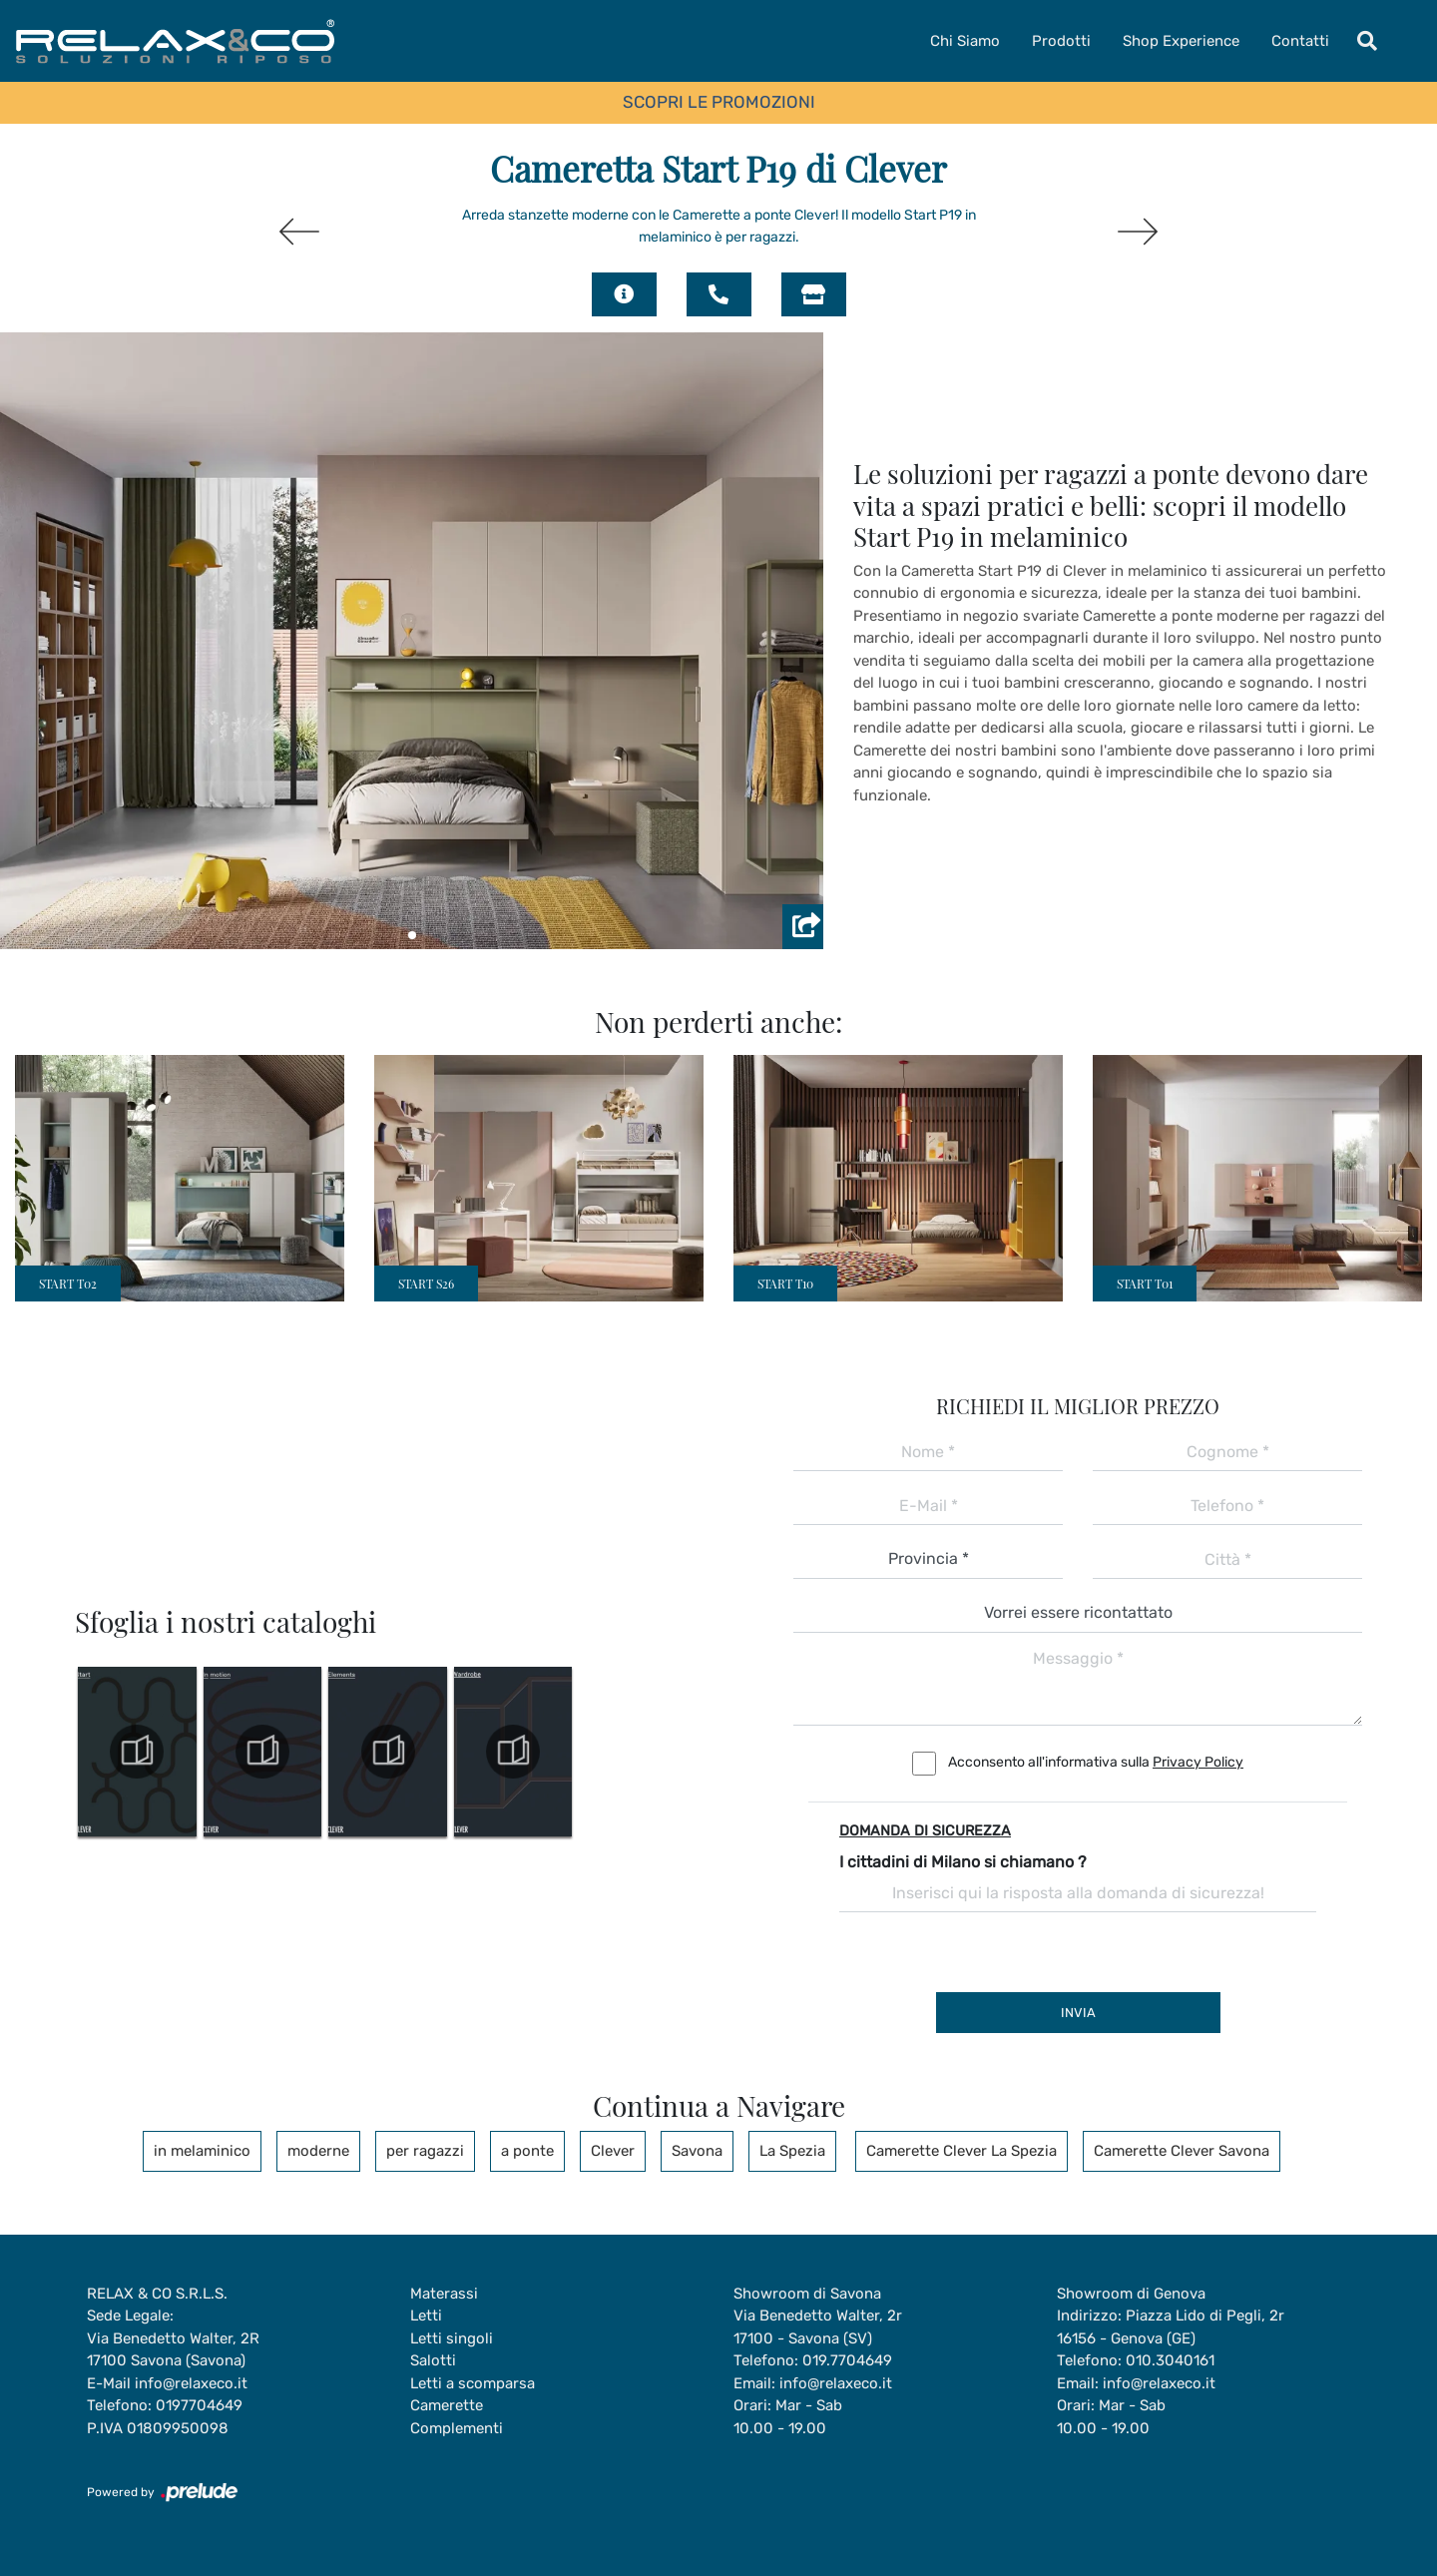 The width and height of the screenshot is (1437, 2576). What do you see at coordinates (1198, 1762) in the screenshot?
I see `Privacy Policy` at bounding box center [1198, 1762].